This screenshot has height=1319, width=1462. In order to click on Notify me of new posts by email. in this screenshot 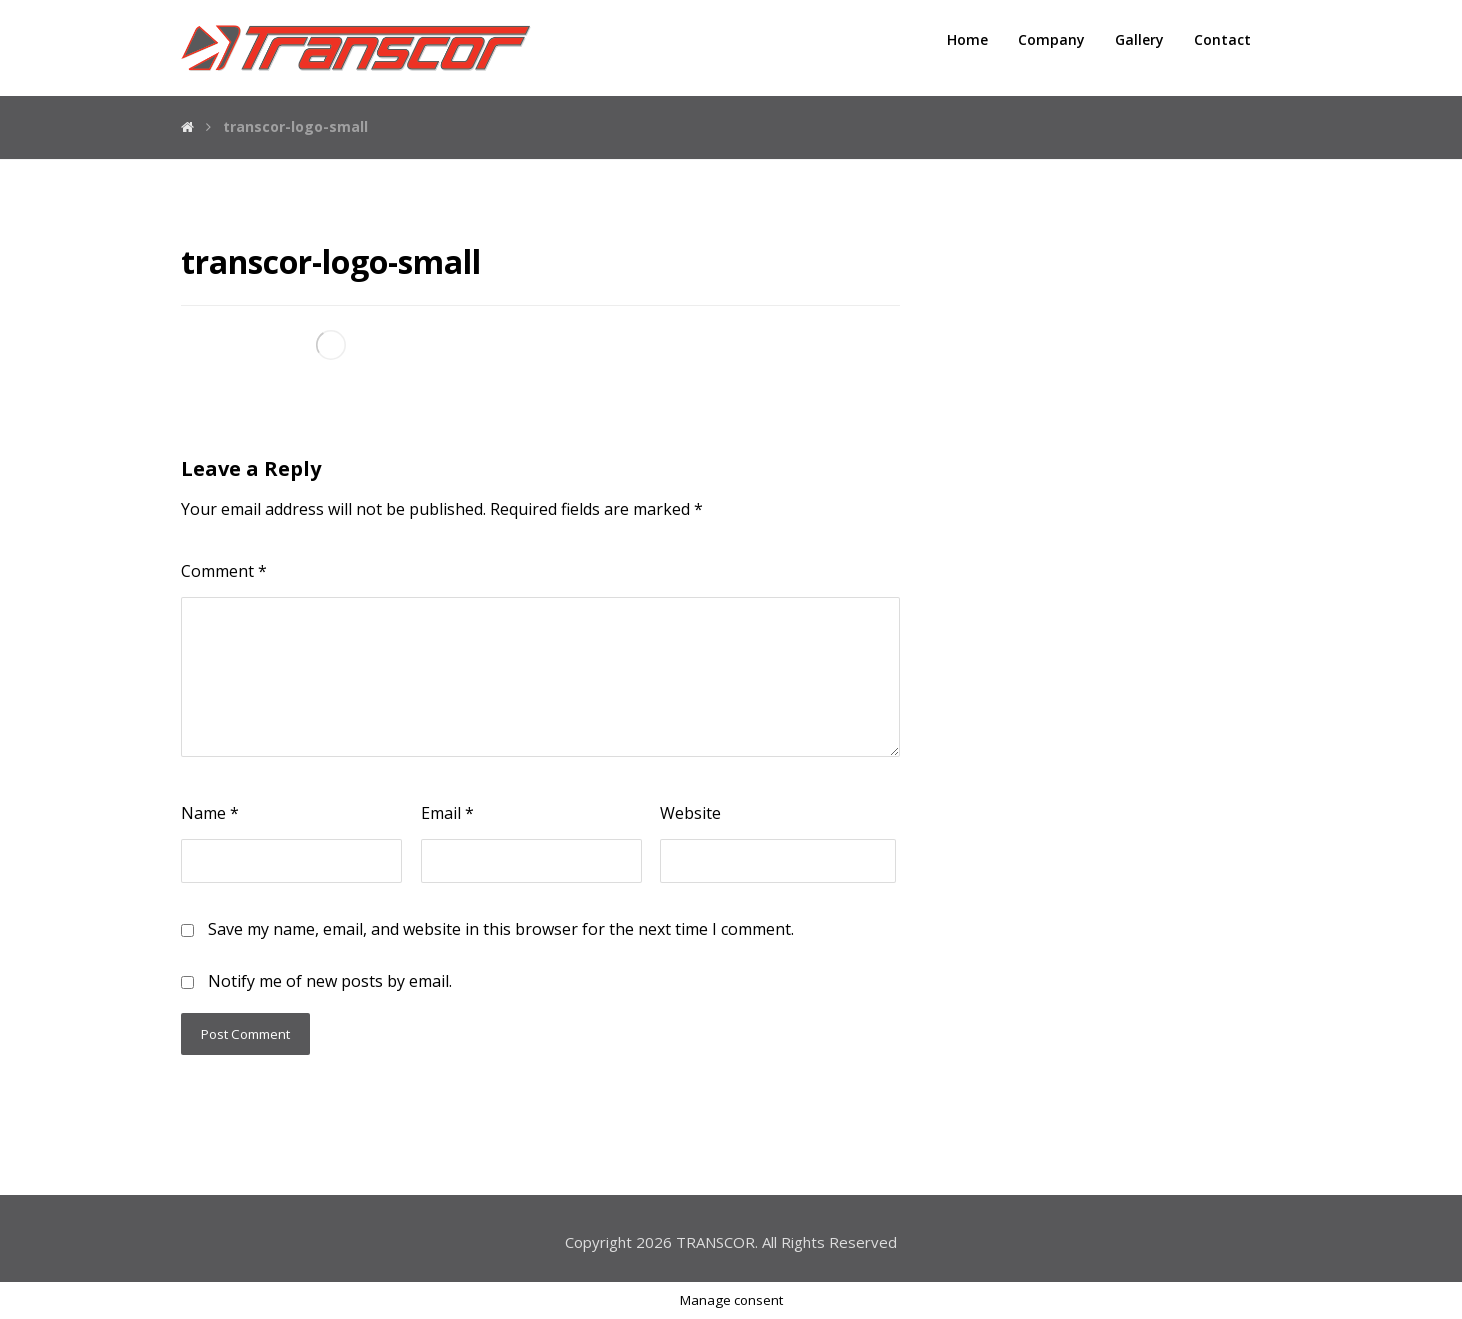, I will do `click(330, 981)`.